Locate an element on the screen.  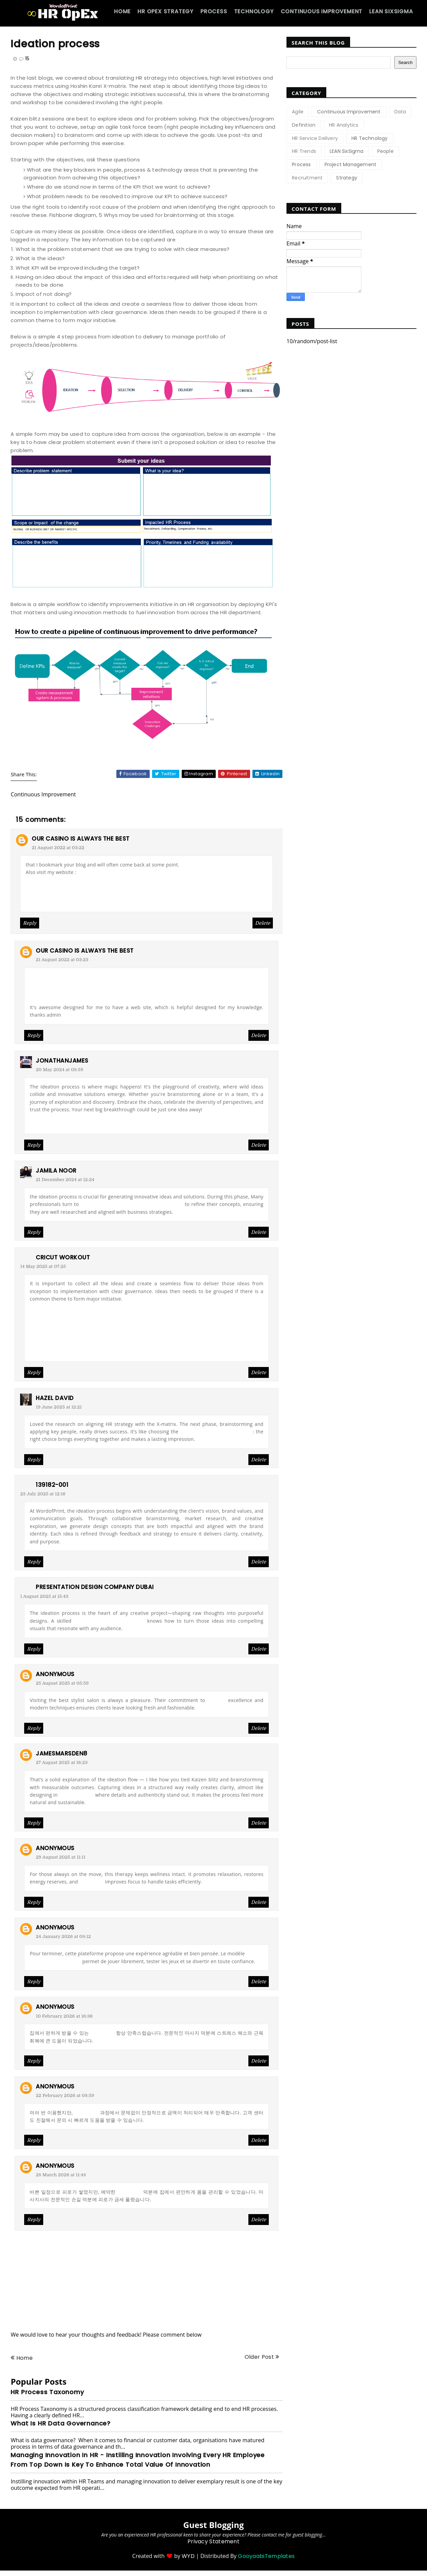
1 August 2025 at 15:43 is located at coordinates (44, 1596).